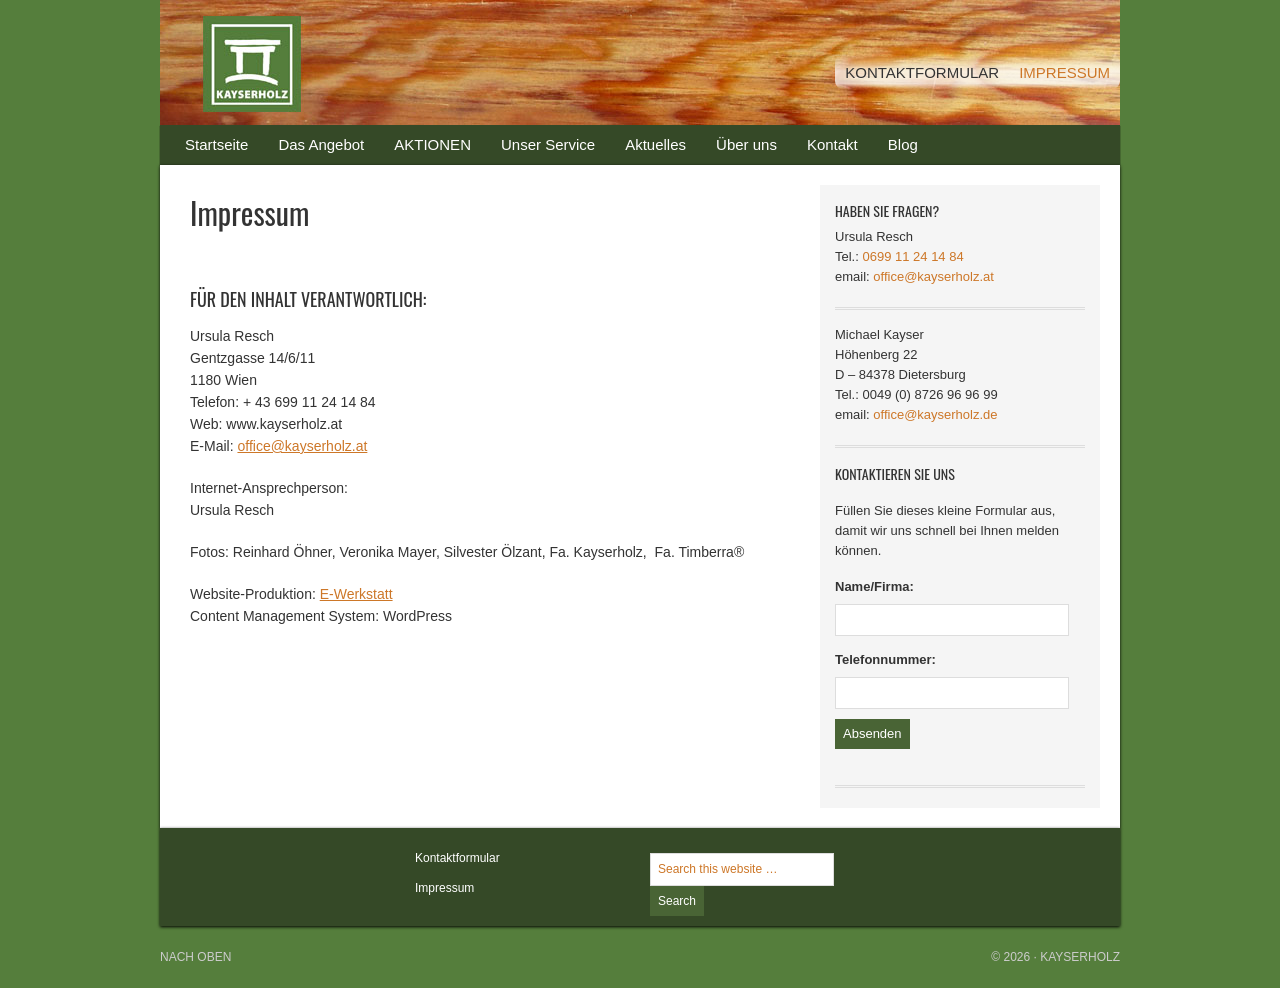 The height and width of the screenshot is (988, 1280). I want to click on Blog, so click(903, 144).